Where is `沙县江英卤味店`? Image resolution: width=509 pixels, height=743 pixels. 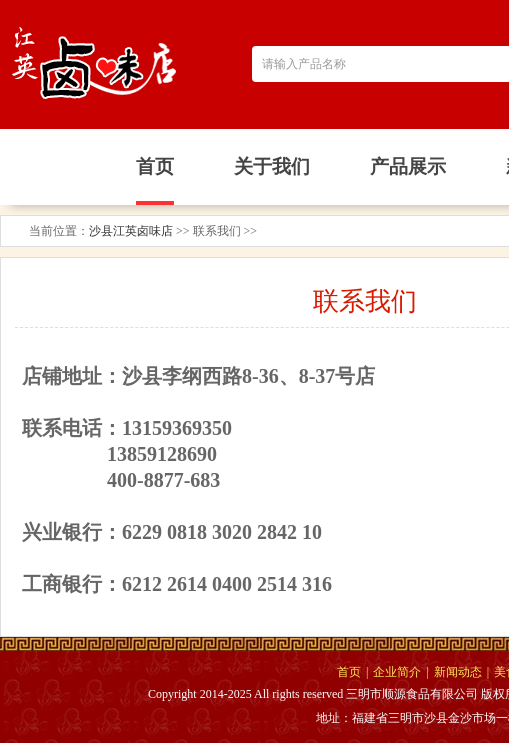
沙县江英卤味店 is located at coordinates (131, 231).